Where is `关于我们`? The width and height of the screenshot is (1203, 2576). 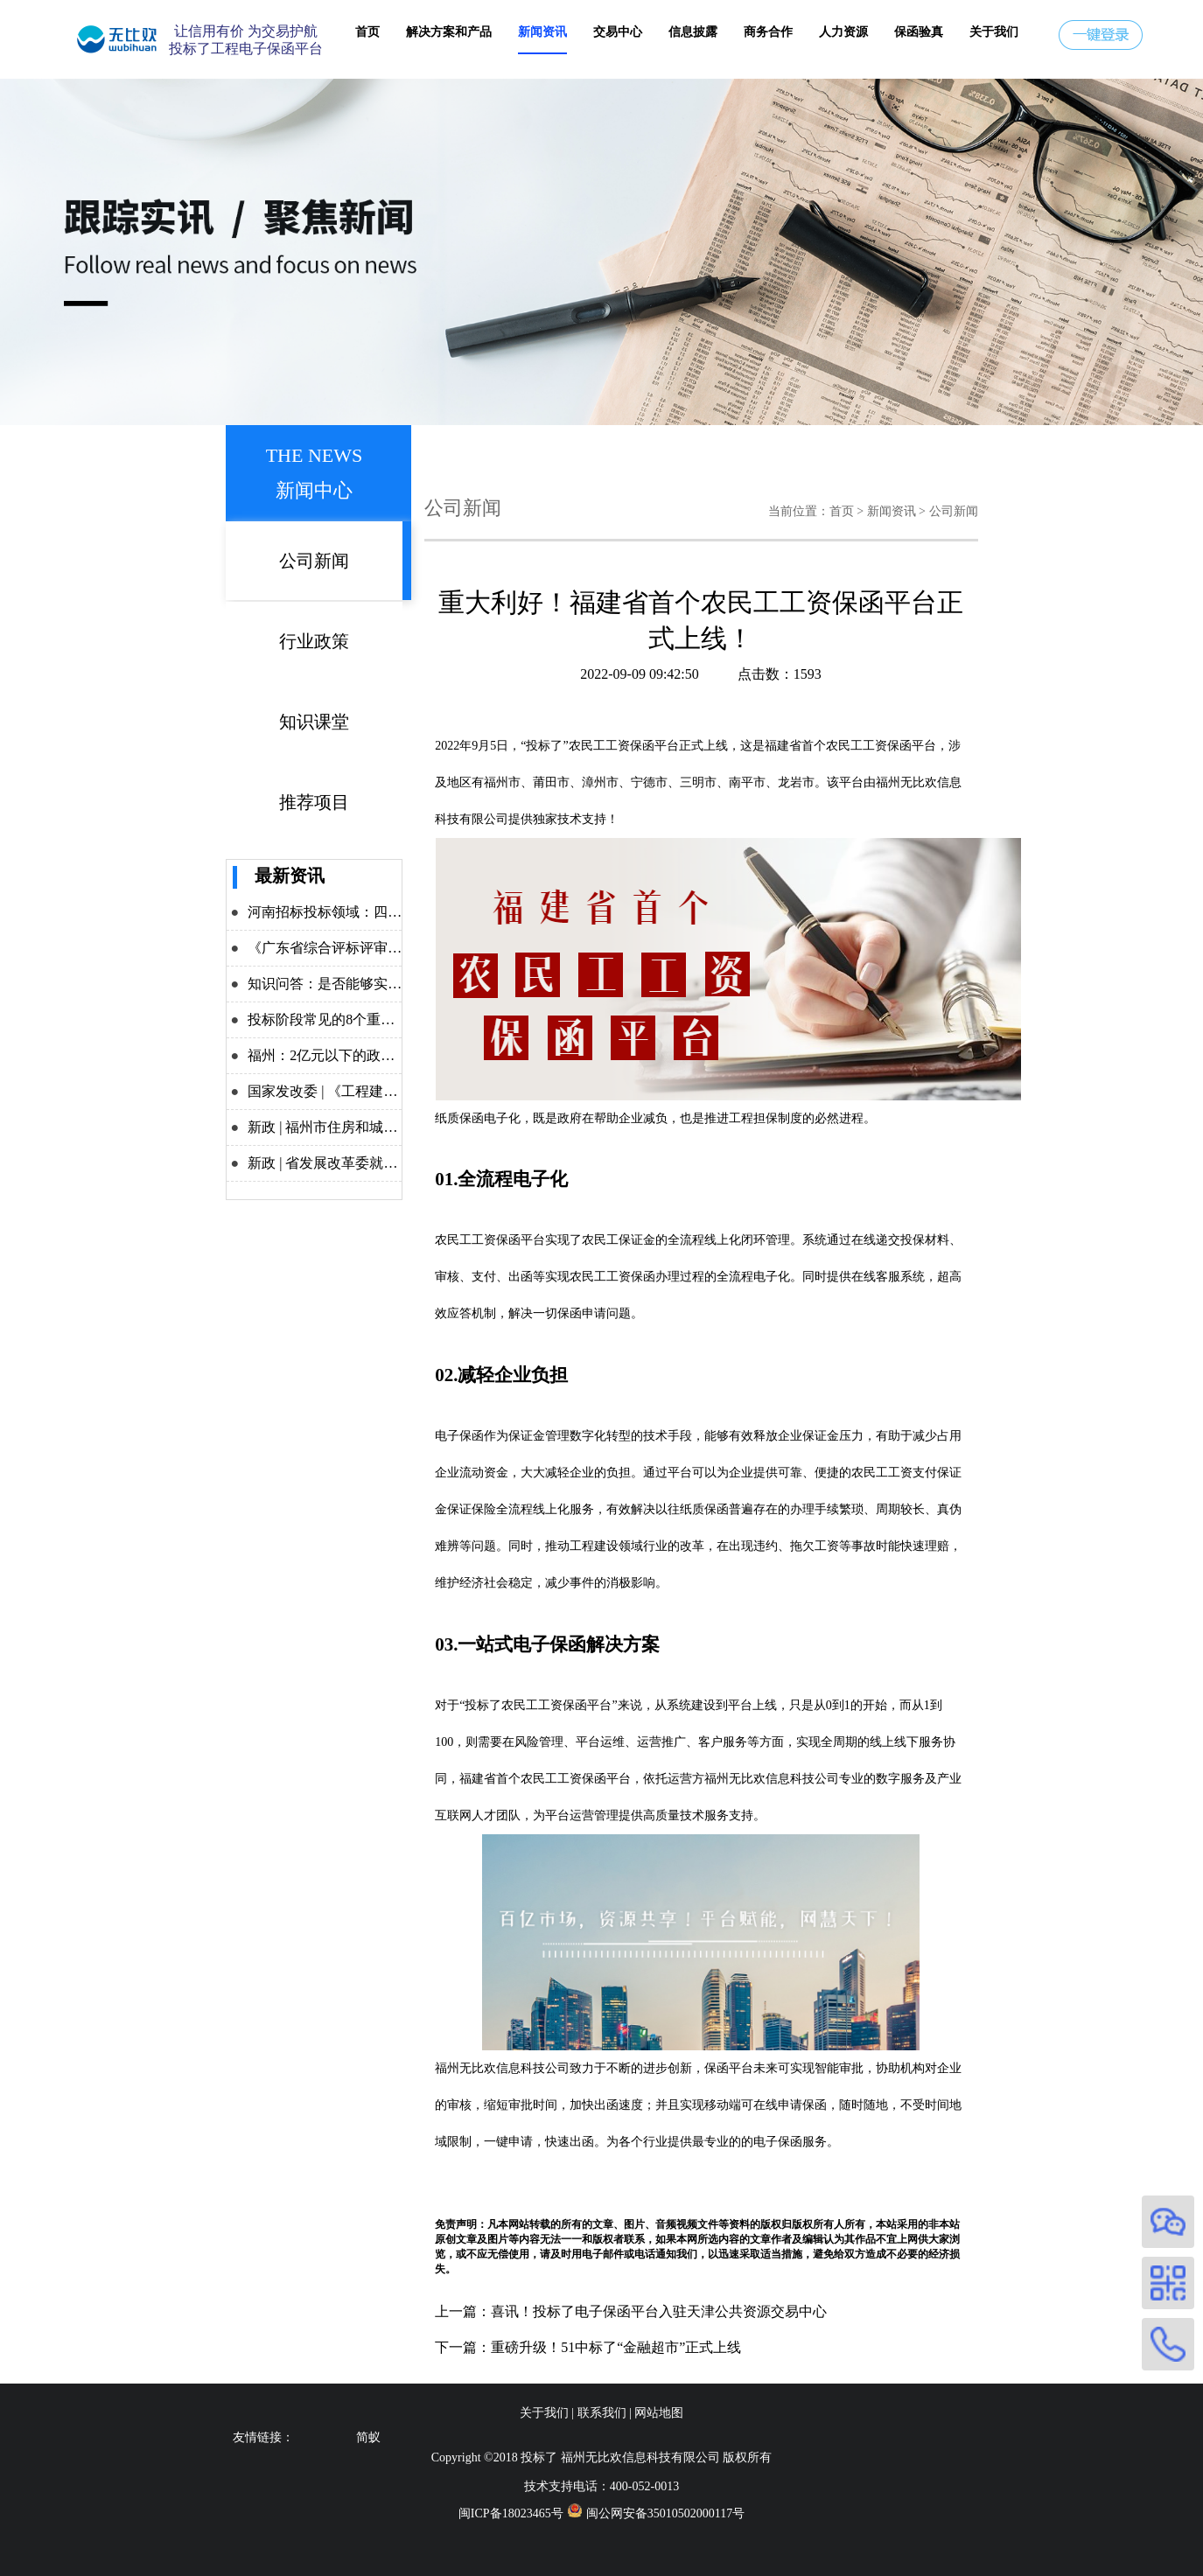 关于我们 is located at coordinates (993, 31).